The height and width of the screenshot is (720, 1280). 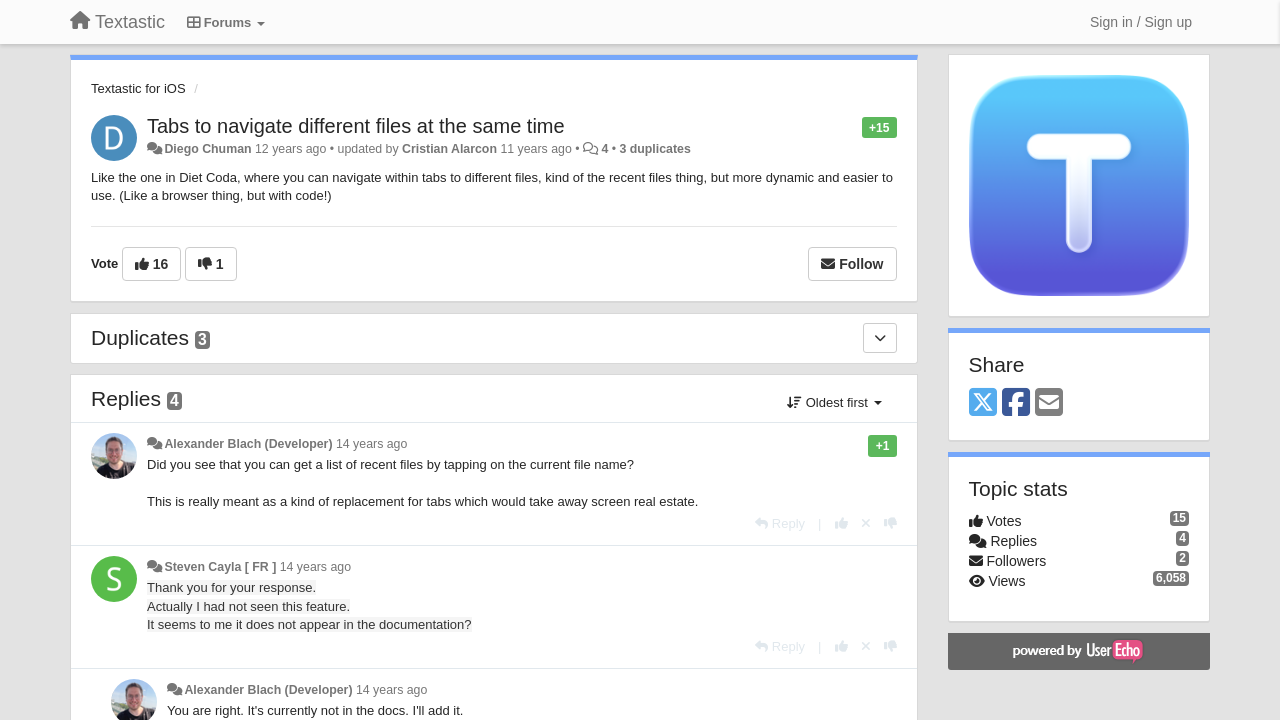 What do you see at coordinates (983, 403) in the screenshot?
I see `[X (Twitter)]` at bounding box center [983, 403].